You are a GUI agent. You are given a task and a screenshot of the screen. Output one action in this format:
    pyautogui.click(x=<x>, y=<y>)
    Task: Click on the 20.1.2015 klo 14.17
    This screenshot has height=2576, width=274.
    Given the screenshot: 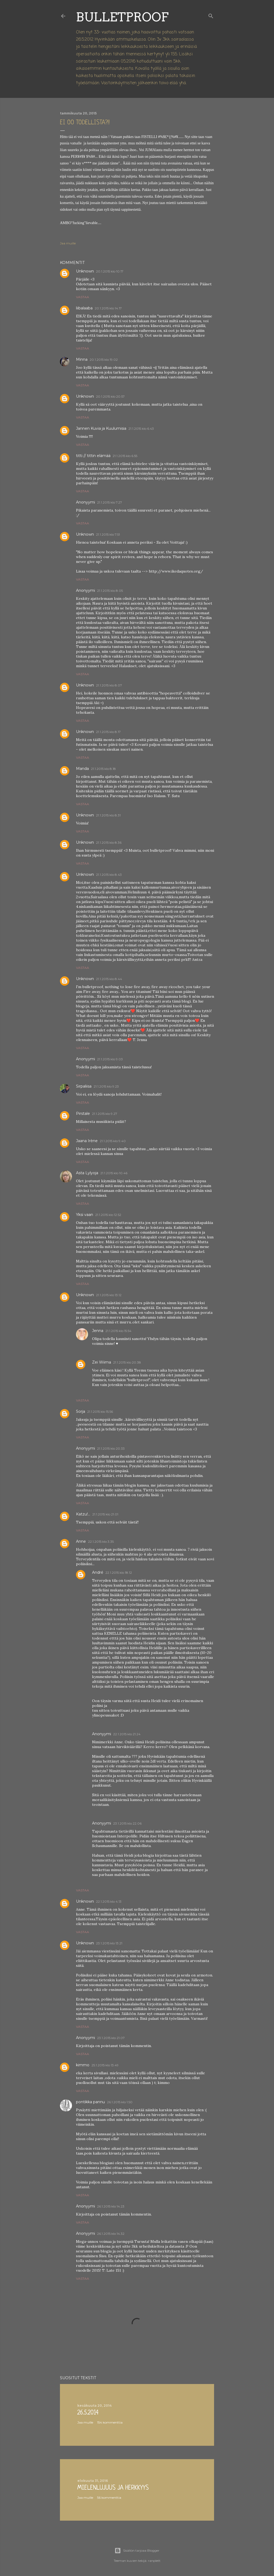 What is the action you would take?
    pyautogui.click(x=108, y=308)
    